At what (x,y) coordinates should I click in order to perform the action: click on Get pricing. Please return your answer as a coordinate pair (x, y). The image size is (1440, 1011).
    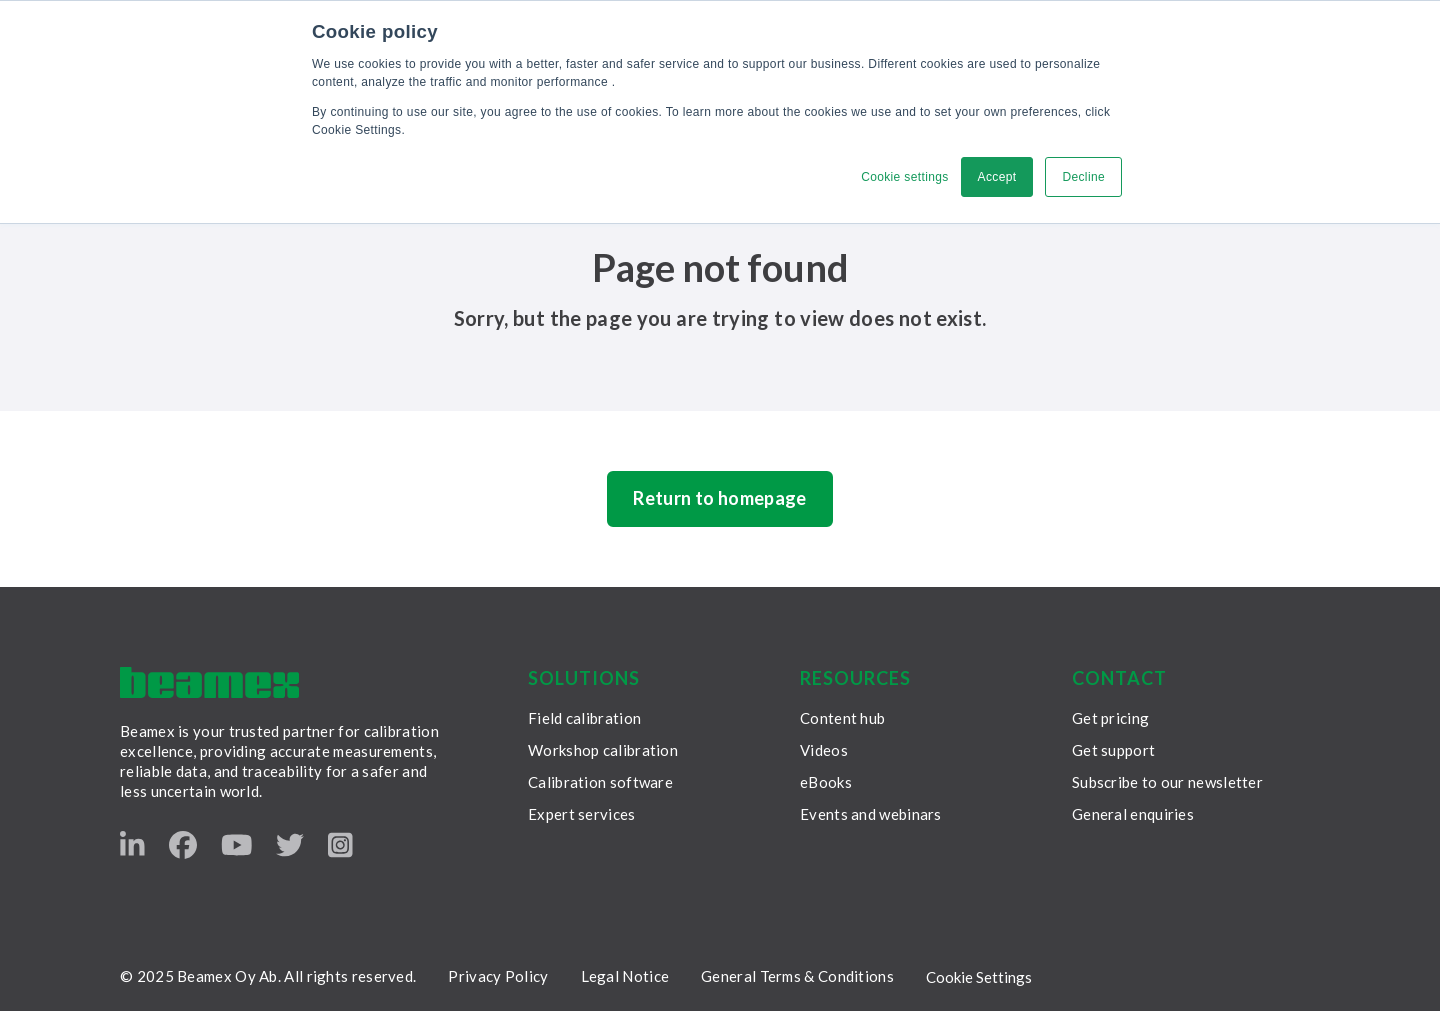
    Looking at the image, I should click on (1110, 718).